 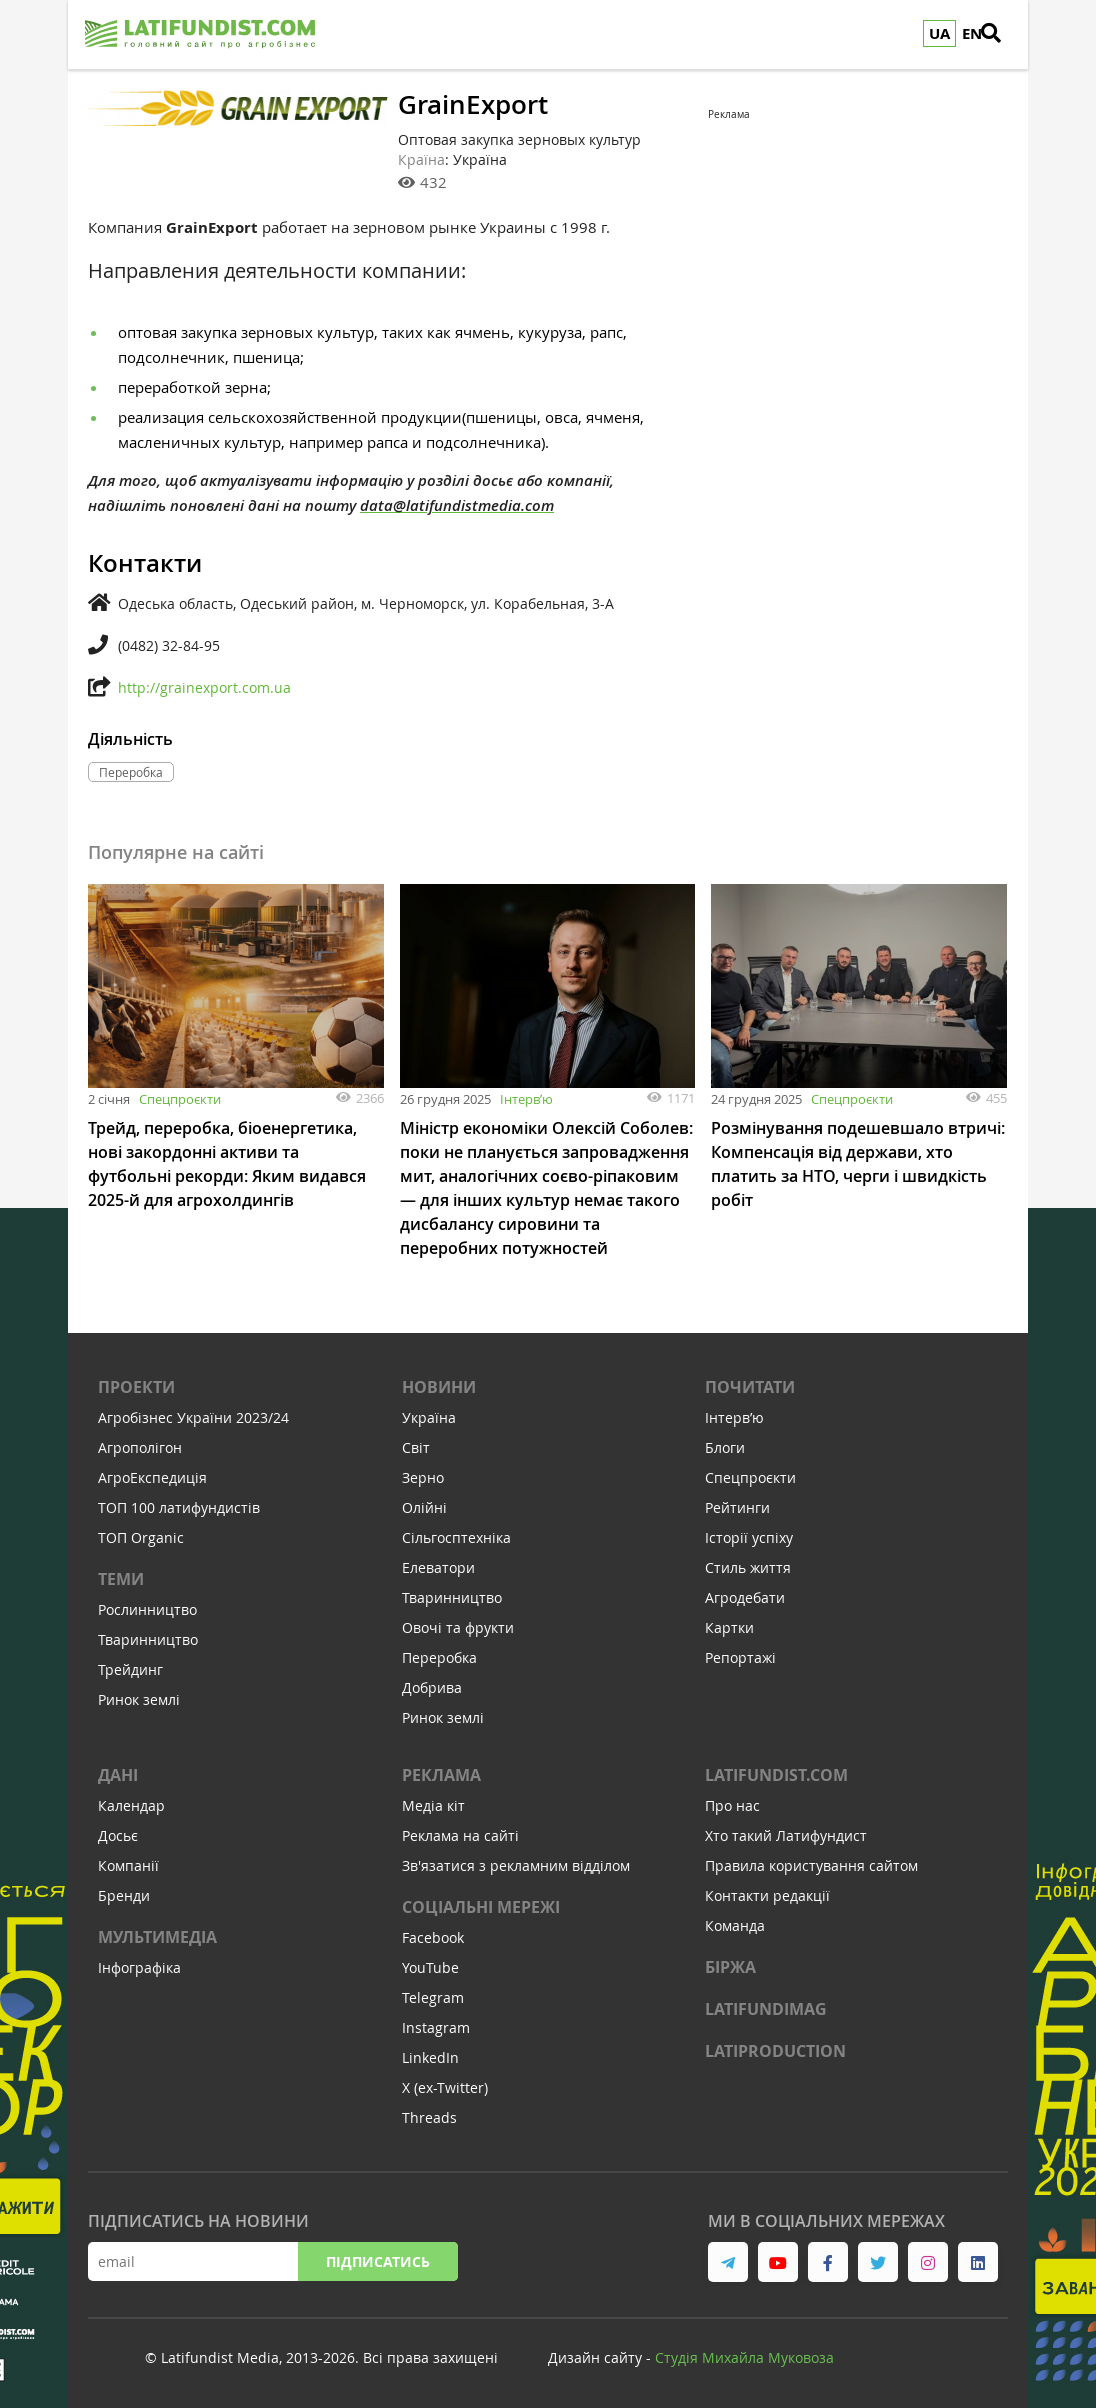 What do you see at coordinates (441, 1775) in the screenshot?
I see `Реклама` at bounding box center [441, 1775].